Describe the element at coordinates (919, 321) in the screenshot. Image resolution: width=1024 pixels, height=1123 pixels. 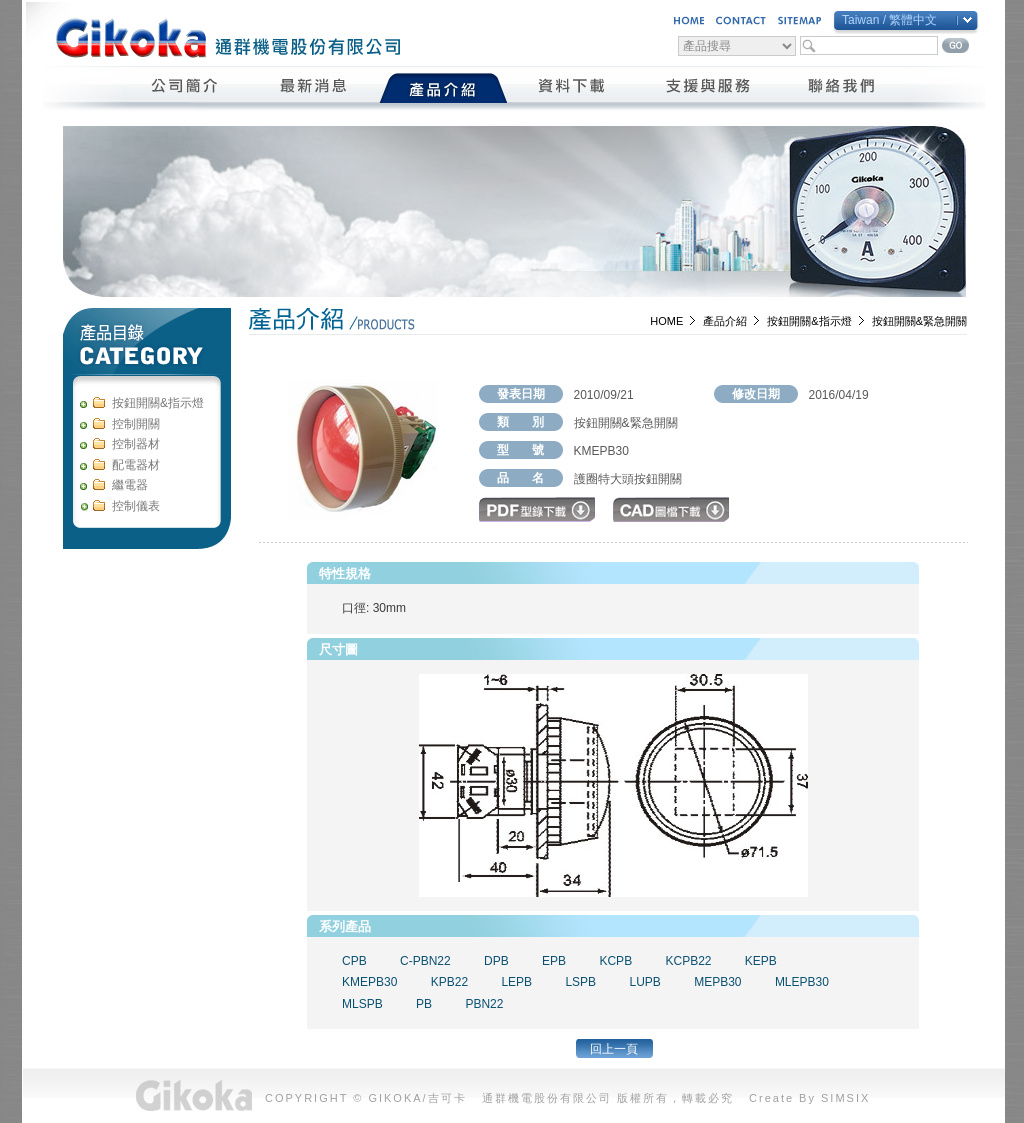
I see `按鈕開關&緊急開關` at that location.